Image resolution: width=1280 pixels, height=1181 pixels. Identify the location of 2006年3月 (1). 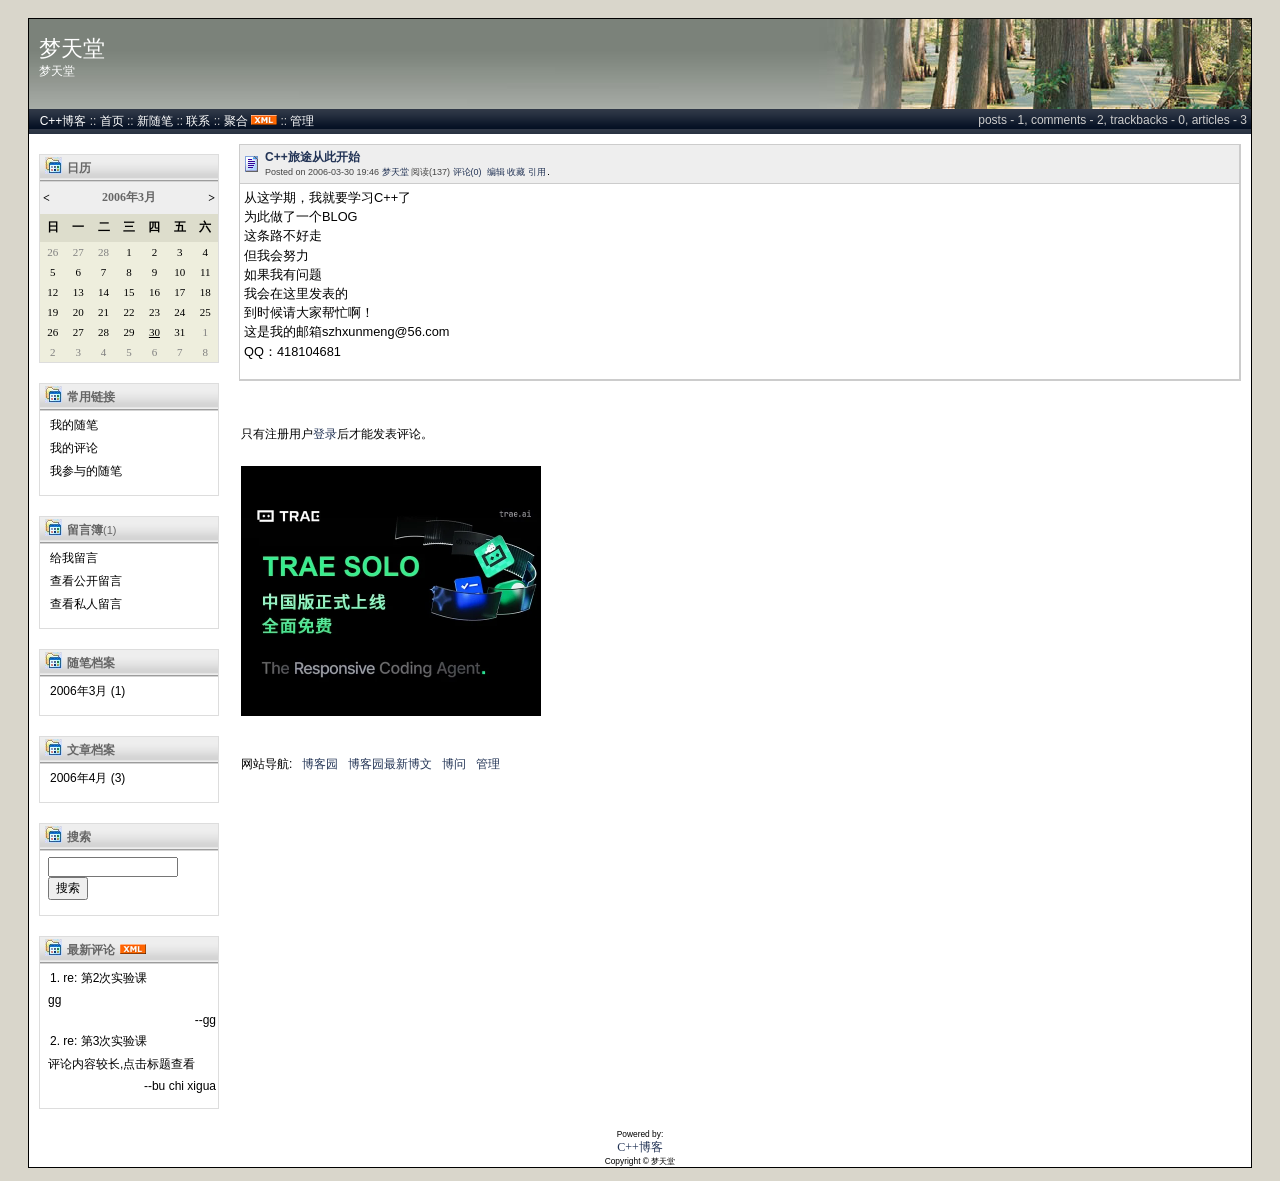
(87, 691).